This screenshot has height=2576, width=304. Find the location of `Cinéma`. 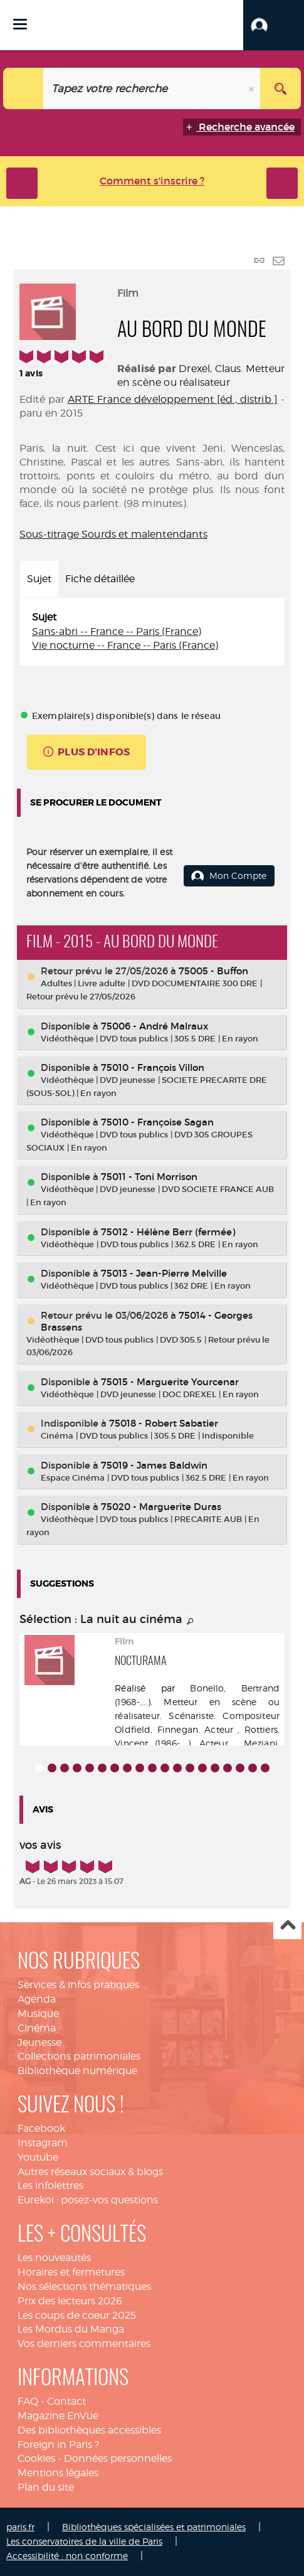

Cinéma is located at coordinates (37, 2028).